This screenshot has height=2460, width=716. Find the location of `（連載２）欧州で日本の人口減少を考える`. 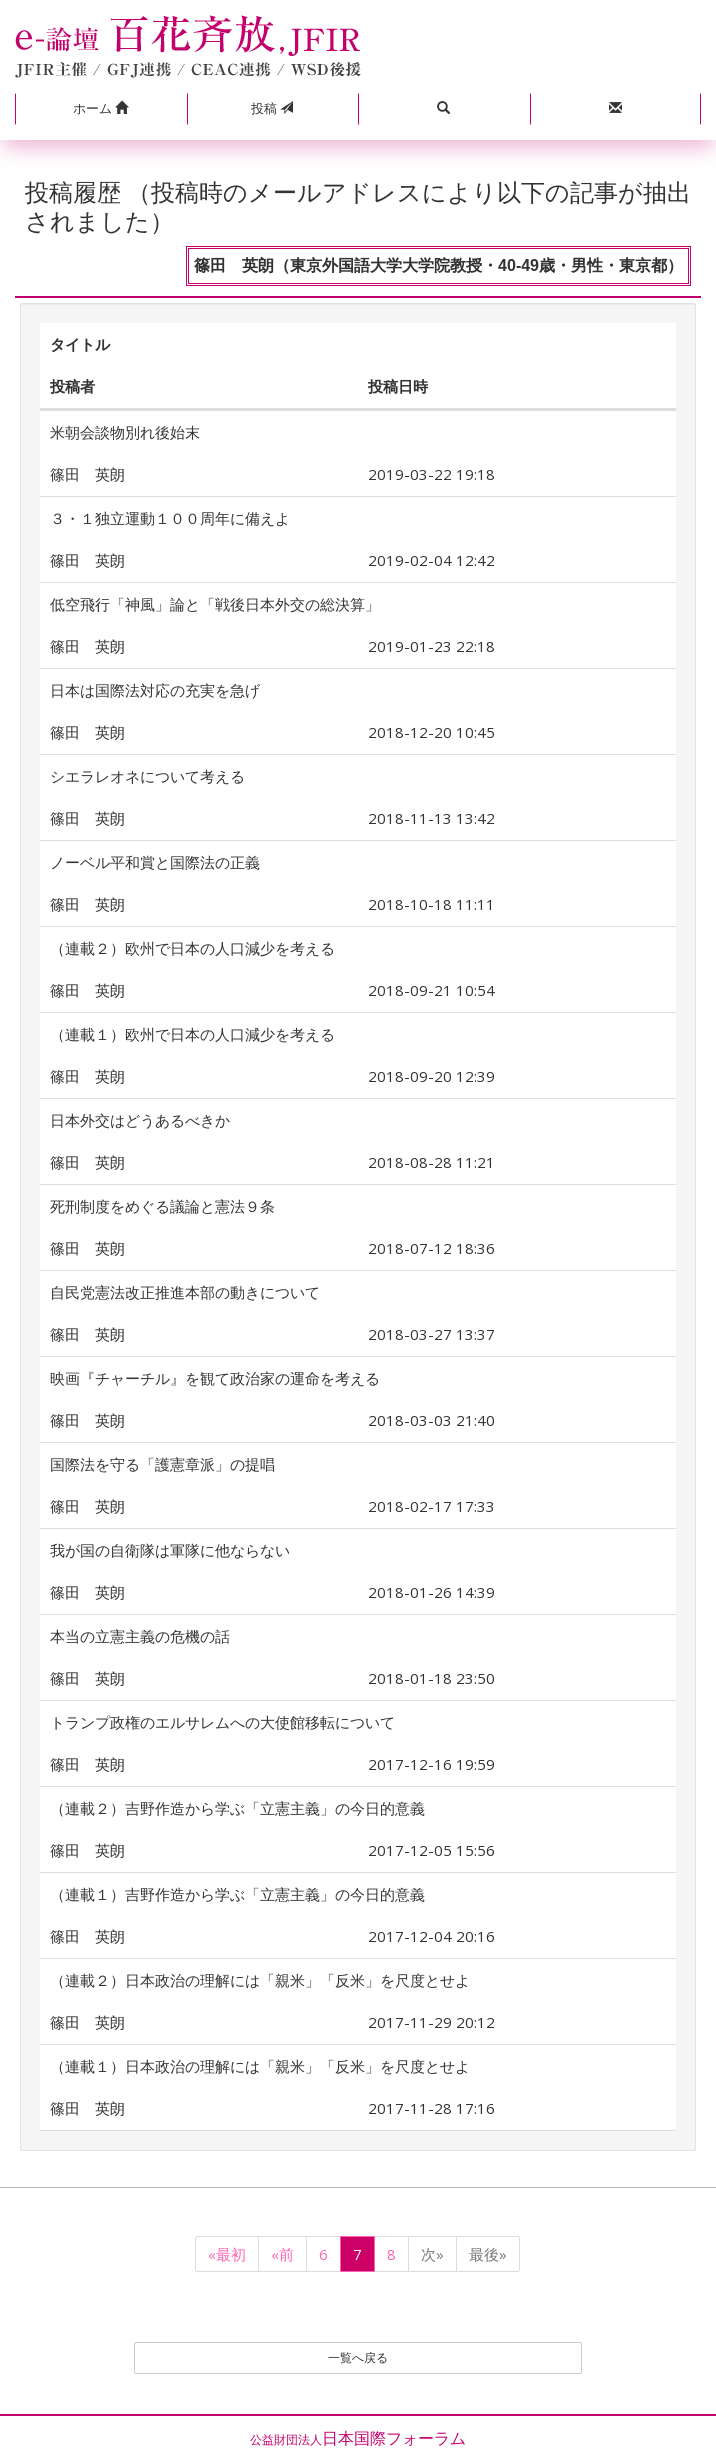

（連載２）欧州で日本の人口減少を考える is located at coordinates (192, 948).